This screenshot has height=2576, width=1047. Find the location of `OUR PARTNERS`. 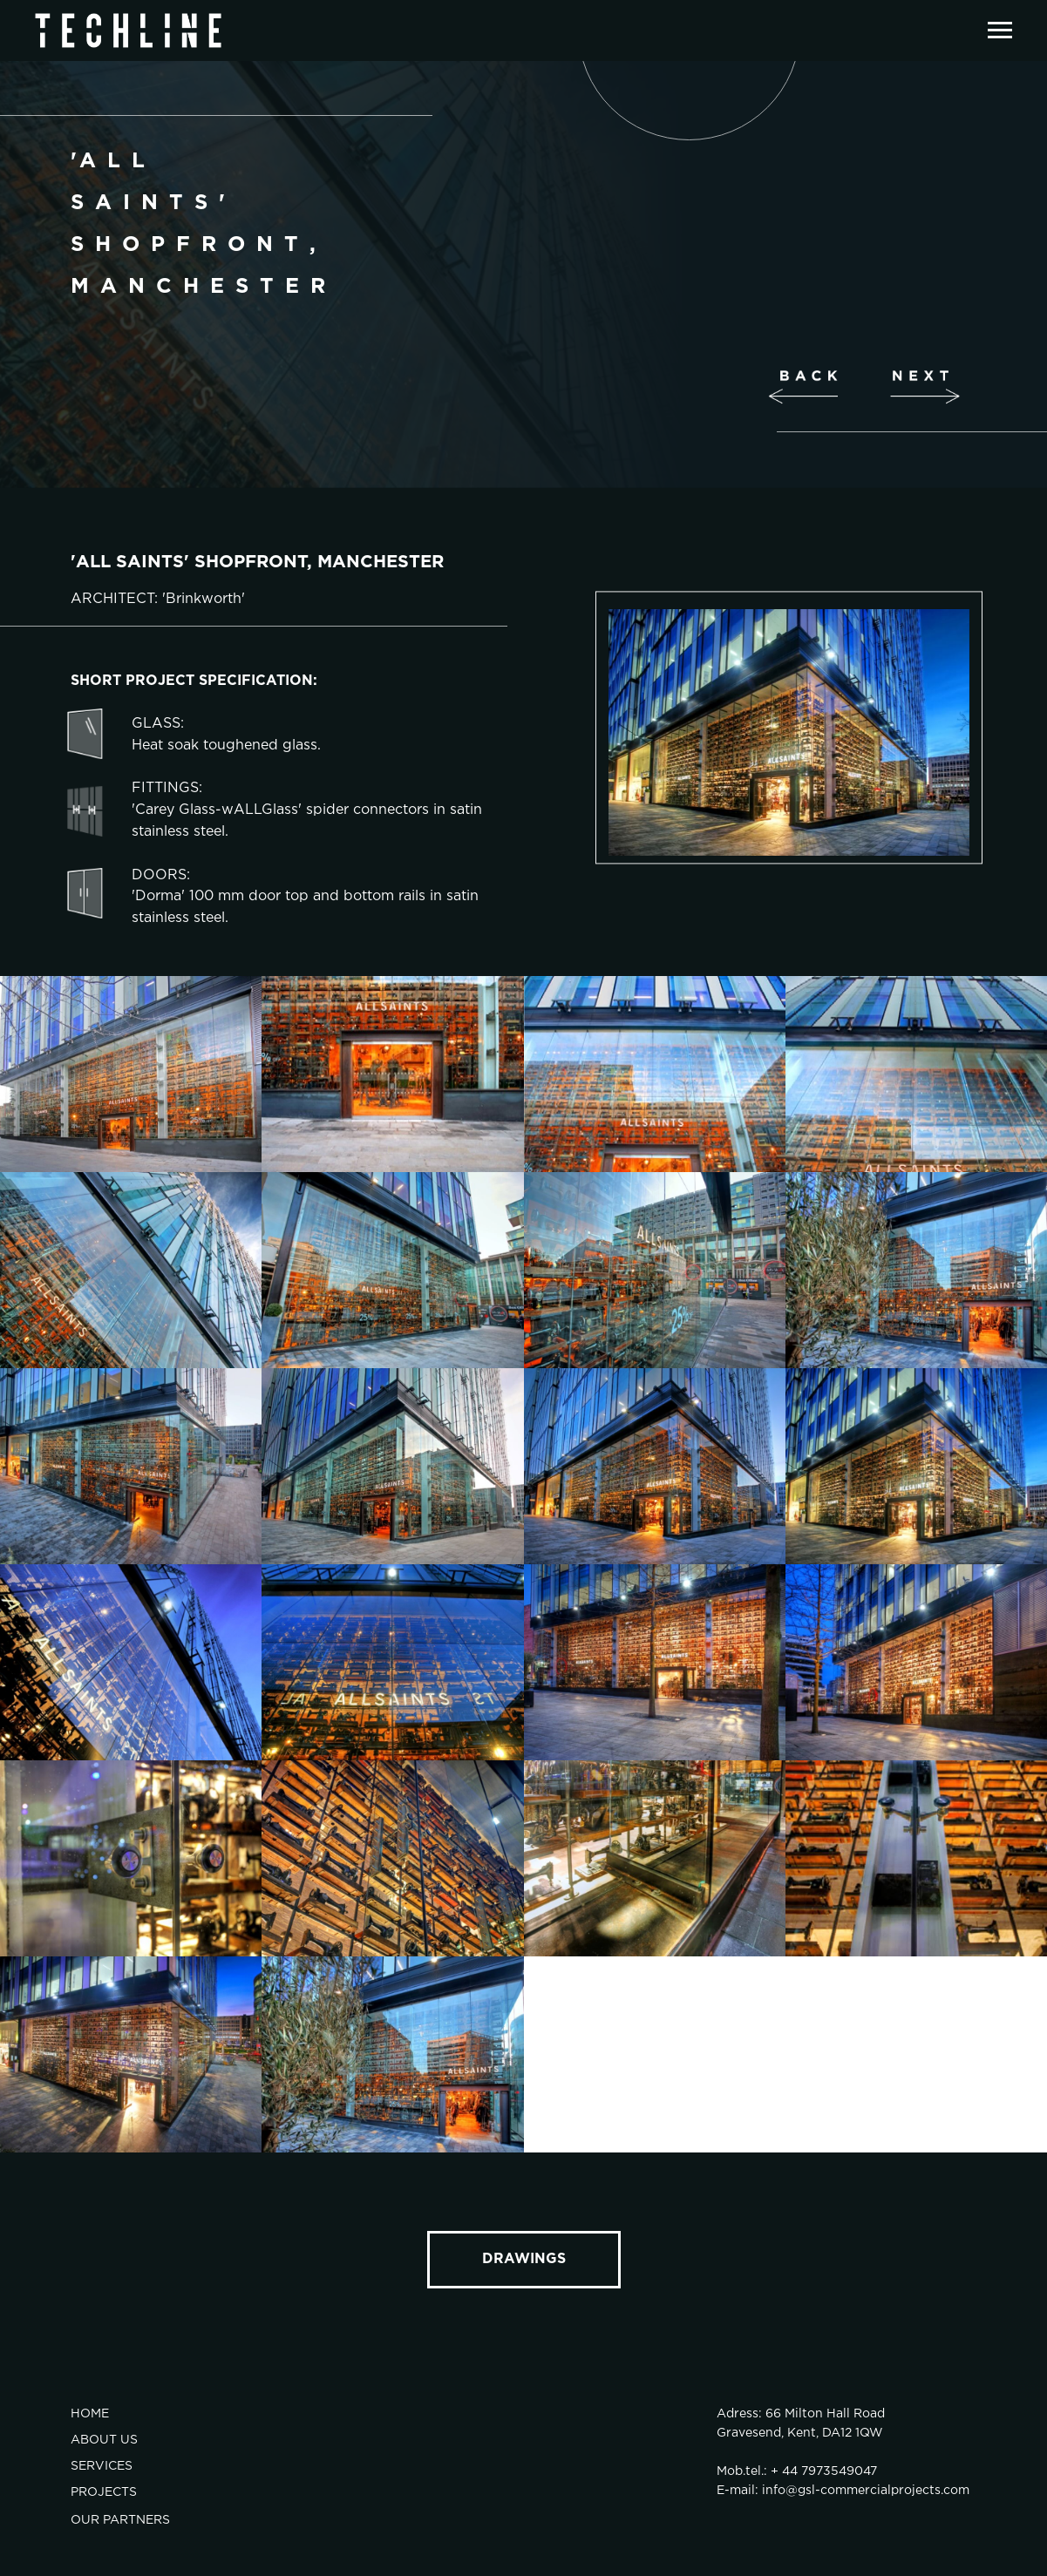

OUR PARTNERS is located at coordinates (120, 2520).